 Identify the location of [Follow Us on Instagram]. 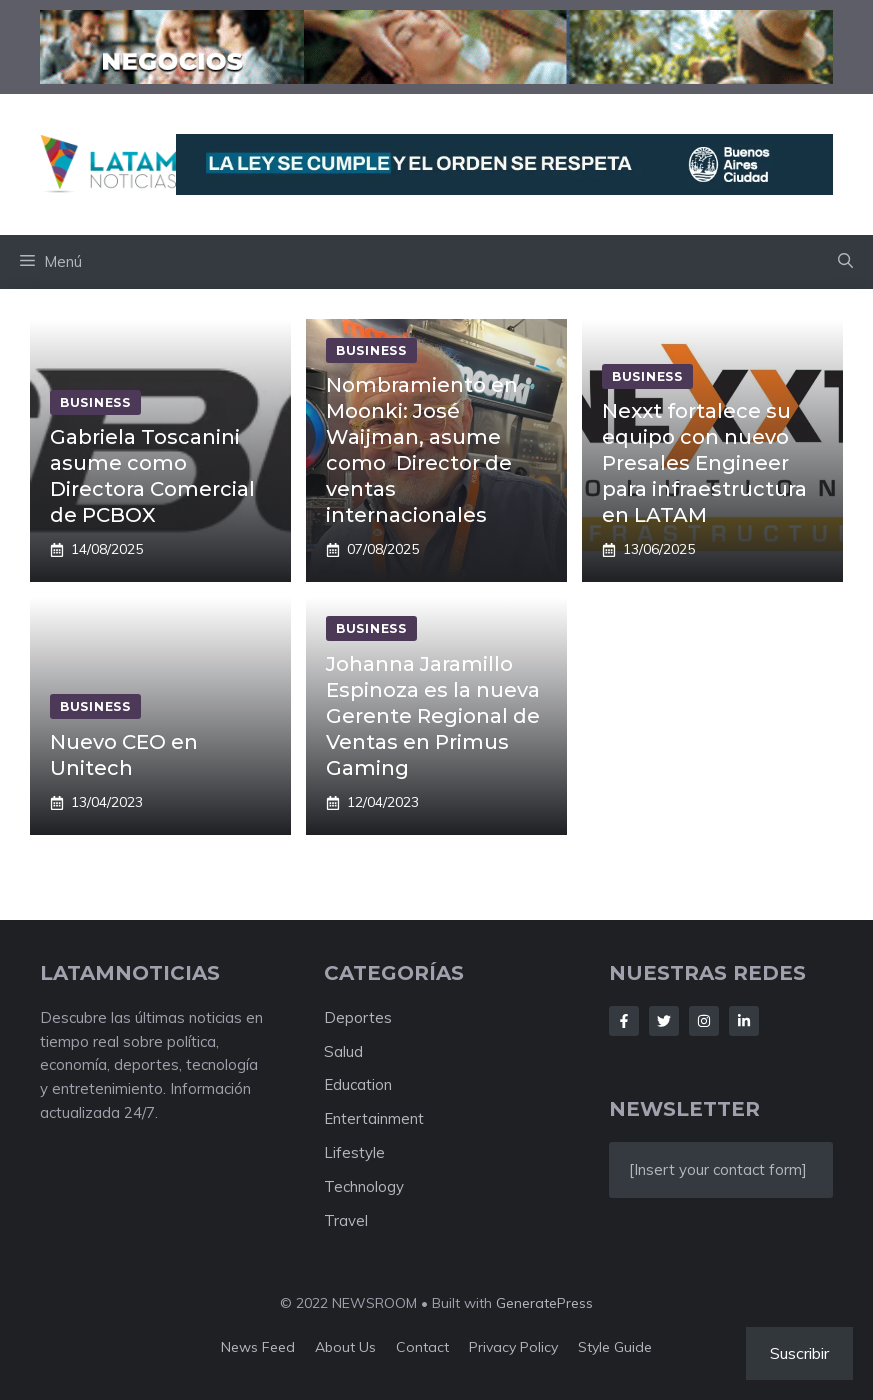
(704, 1021).